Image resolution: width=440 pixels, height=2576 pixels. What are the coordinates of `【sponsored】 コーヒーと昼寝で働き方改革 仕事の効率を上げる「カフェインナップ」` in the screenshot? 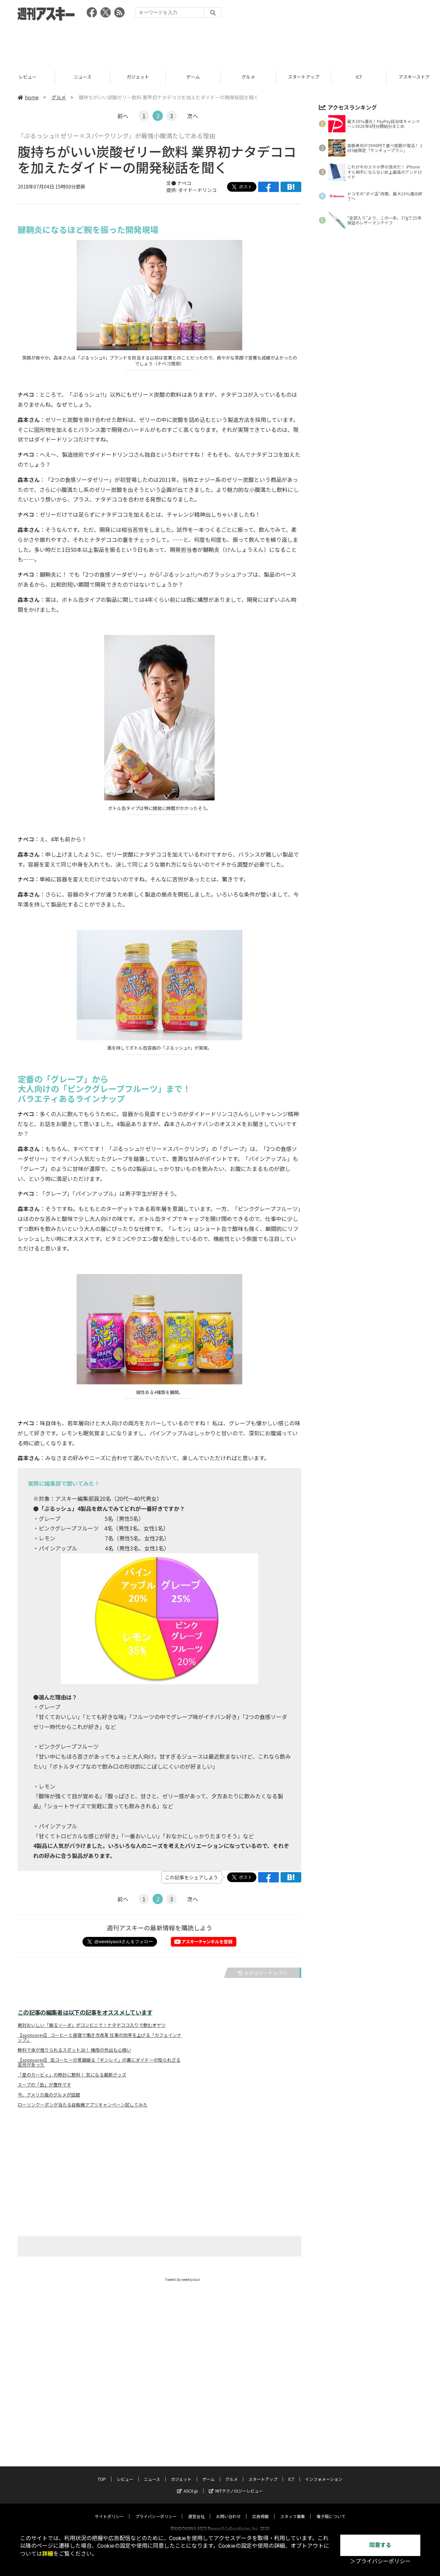 It's located at (100, 2037).